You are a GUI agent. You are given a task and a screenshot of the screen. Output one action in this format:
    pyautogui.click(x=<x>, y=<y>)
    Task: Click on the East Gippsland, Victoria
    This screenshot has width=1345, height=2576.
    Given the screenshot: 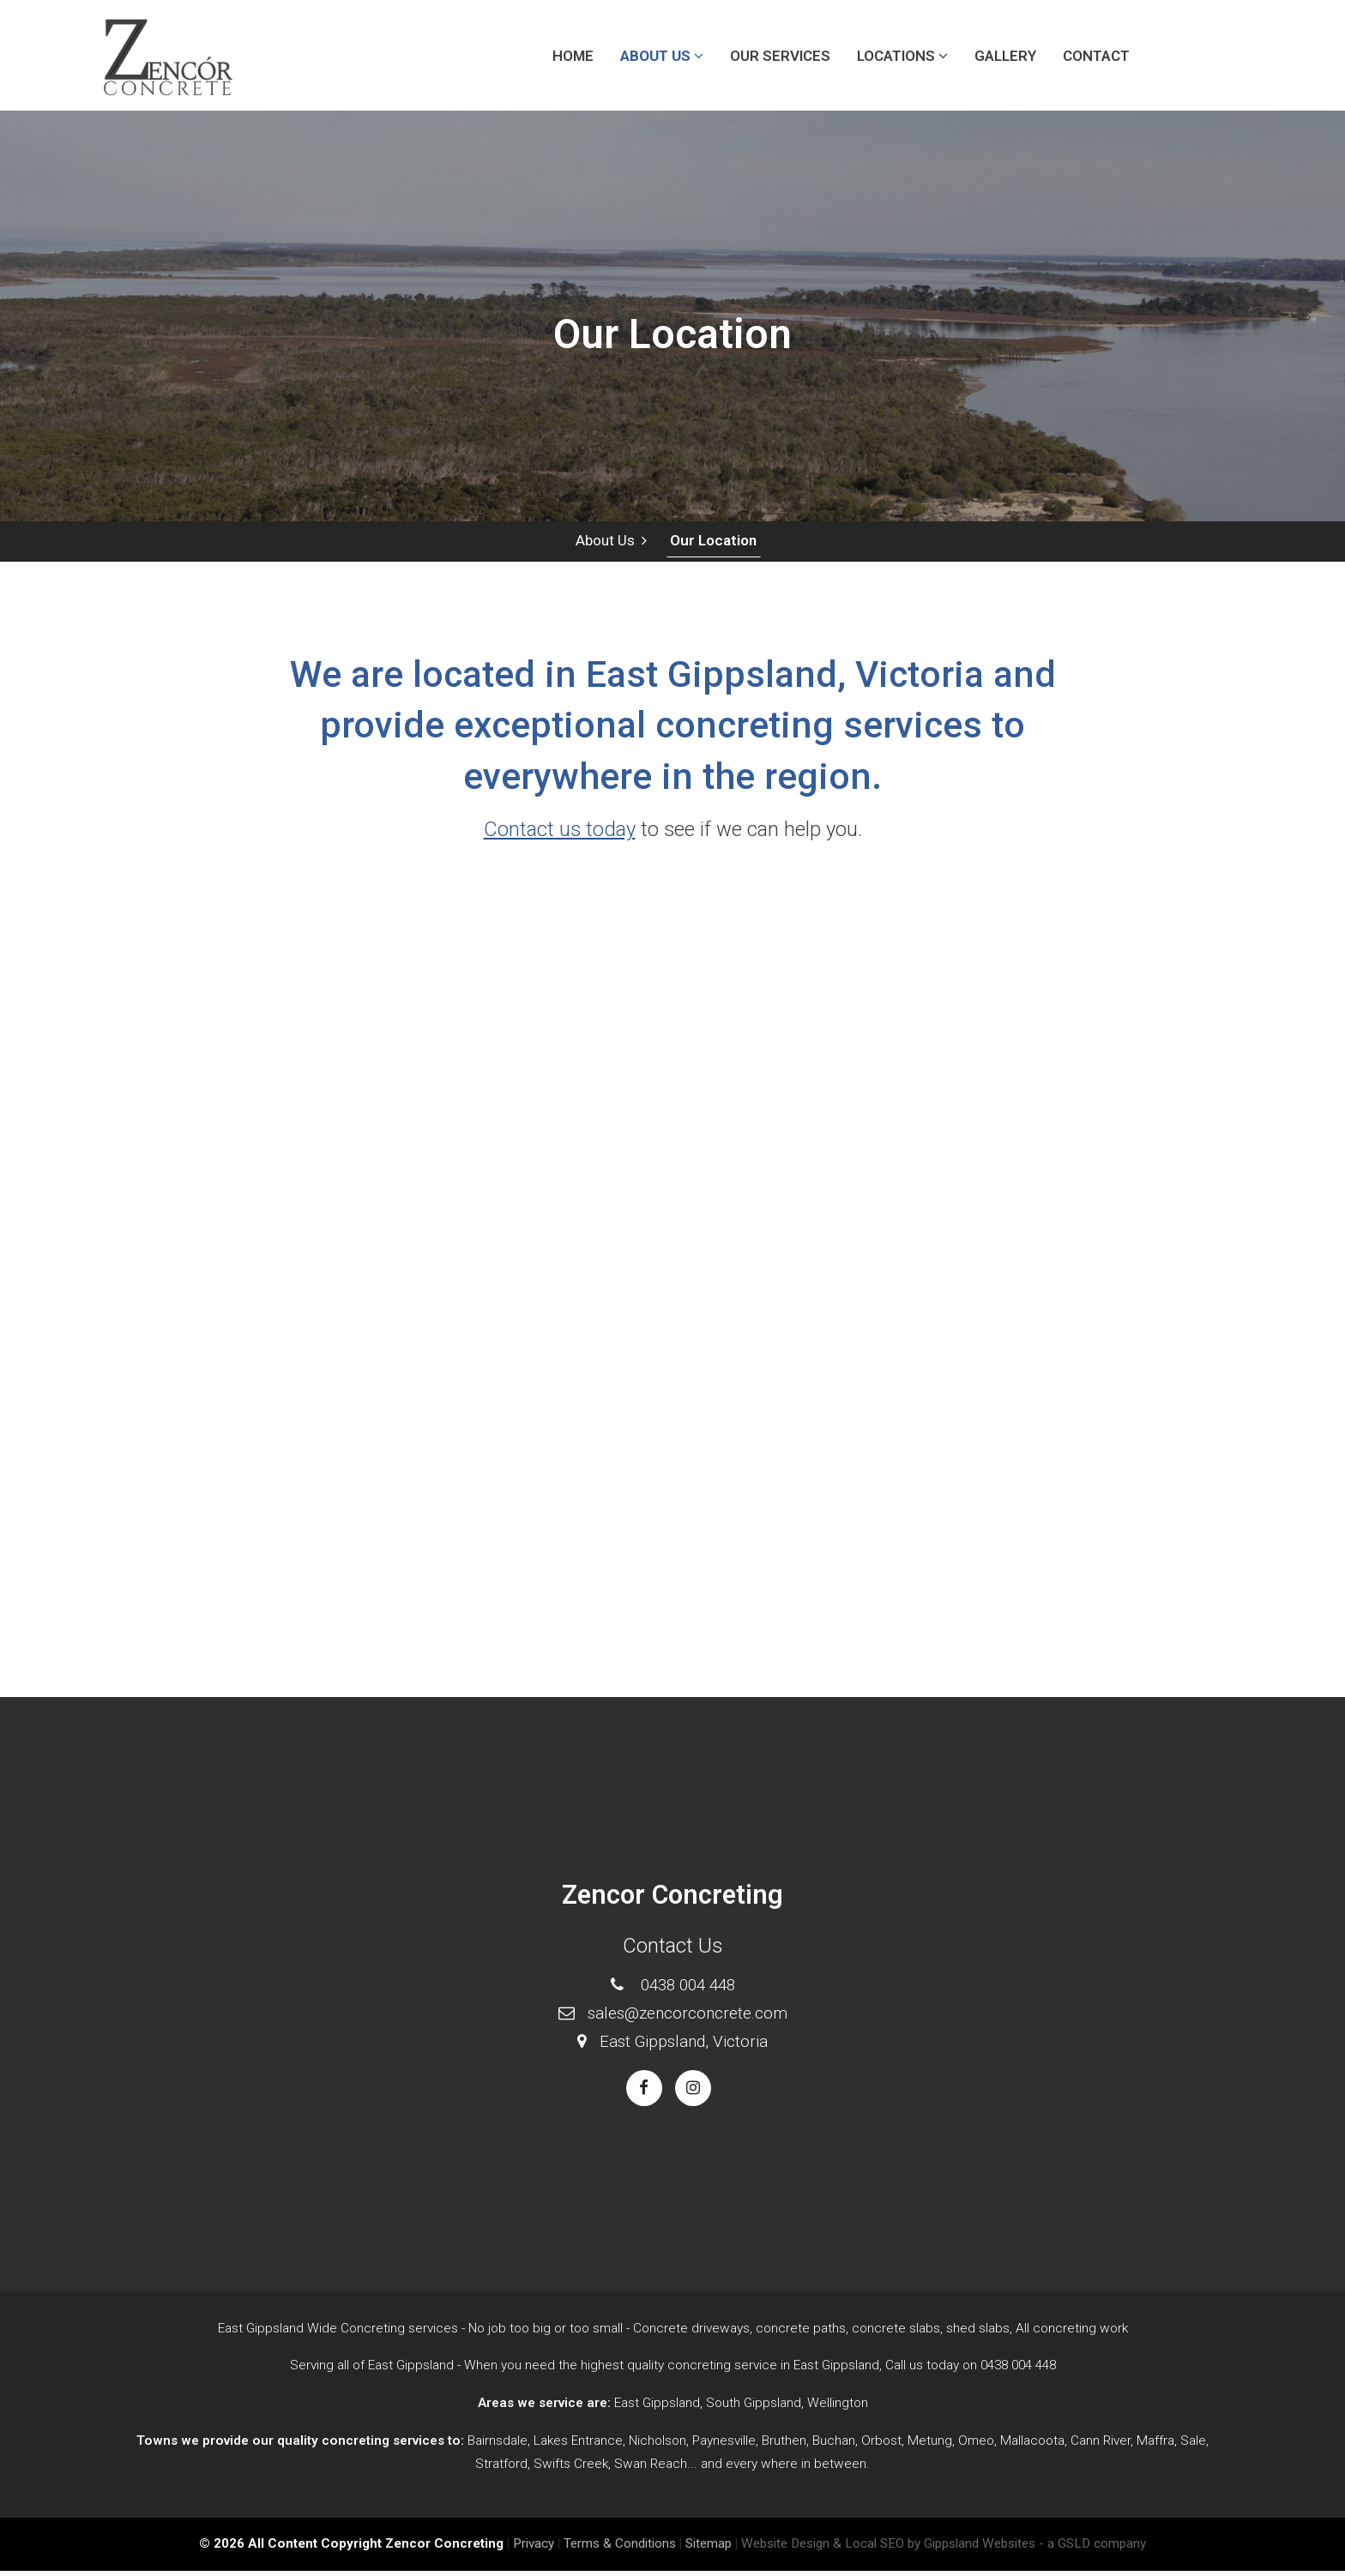 What is the action you would take?
    pyautogui.click(x=684, y=2045)
    